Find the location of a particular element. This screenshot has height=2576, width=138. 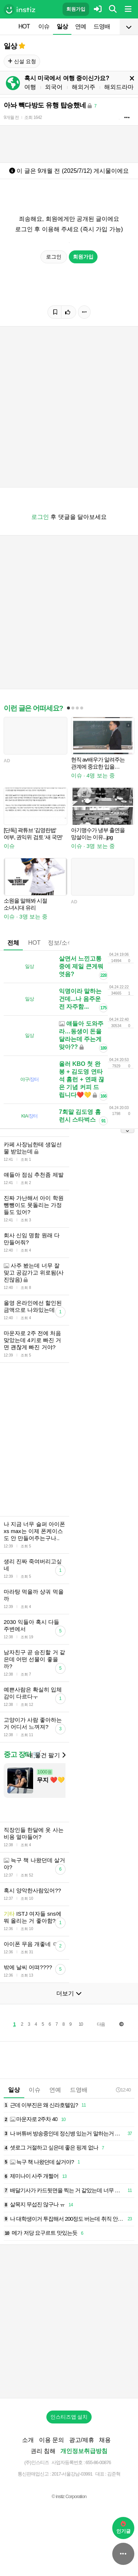

전체 is located at coordinates (13, 943).